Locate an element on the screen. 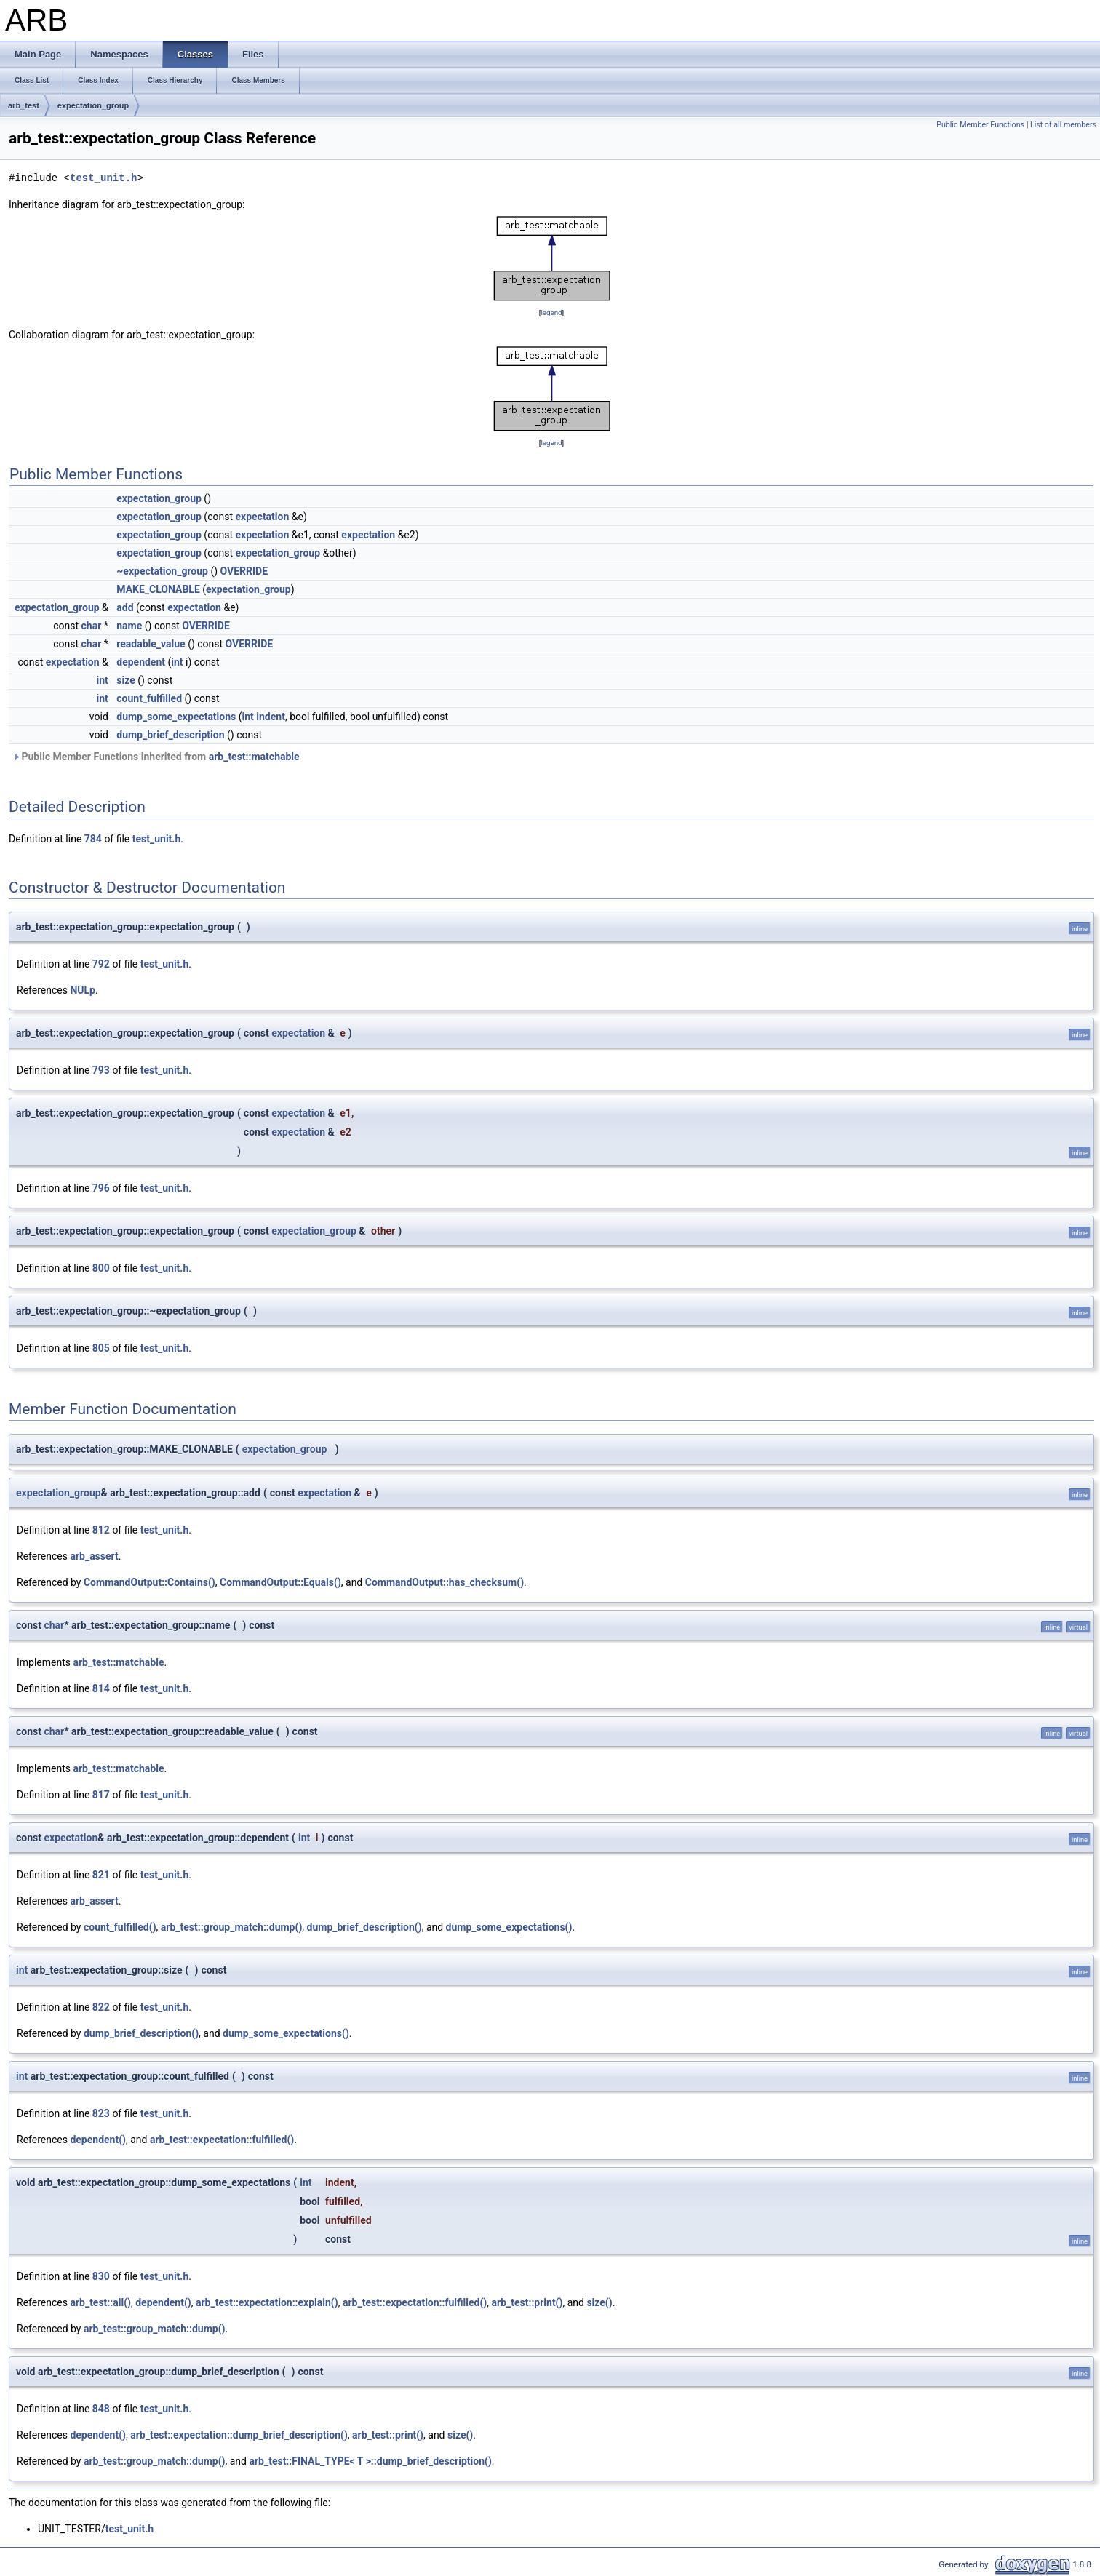 Image resolution: width=1100 pixels, height=2576 pixels. 821 is located at coordinates (101, 1875).